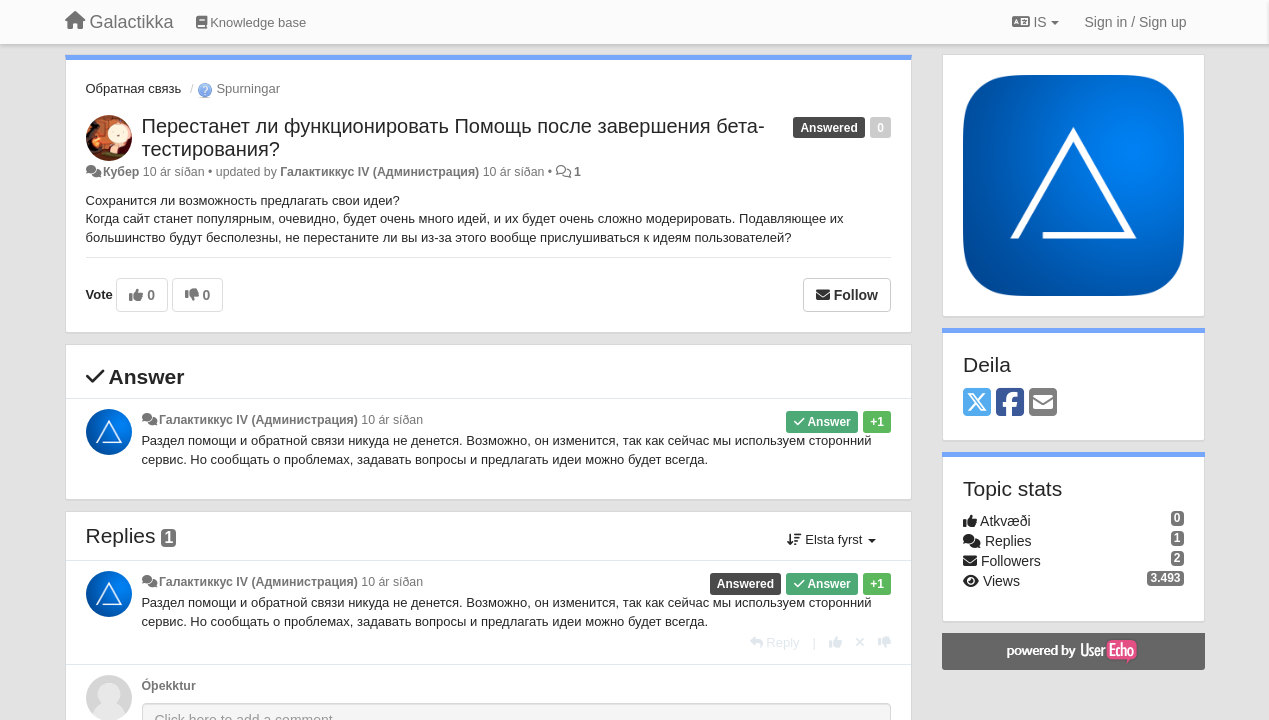 This screenshot has height=720, width=1269. Describe the element at coordinates (1136, 22) in the screenshot. I see `[Sign in / Sign up]` at that location.